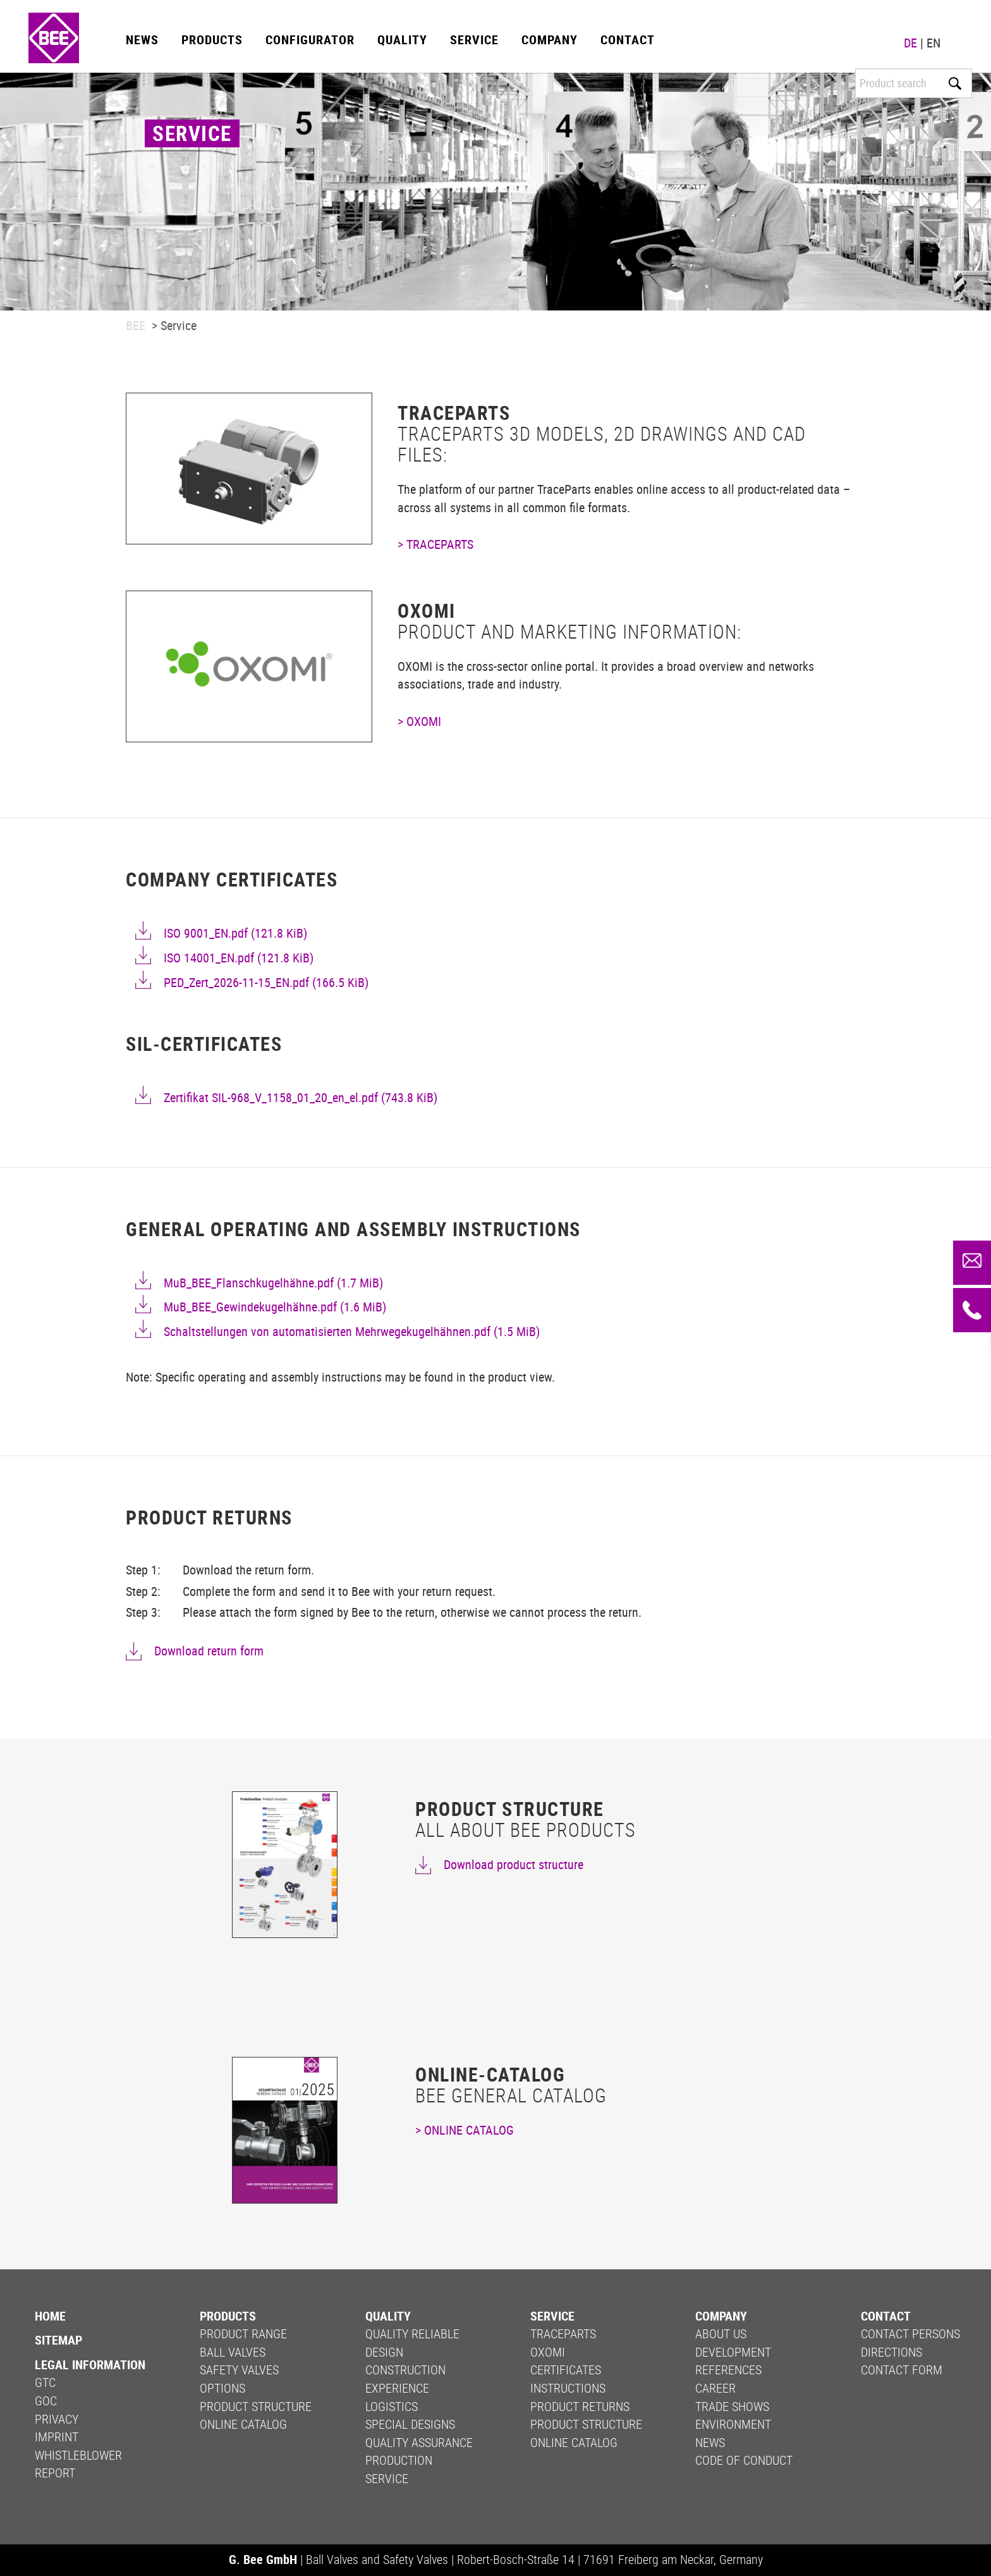 This screenshot has width=991, height=2576. What do you see at coordinates (239, 2369) in the screenshot?
I see `Safety valves` at bounding box center [239, 2369].